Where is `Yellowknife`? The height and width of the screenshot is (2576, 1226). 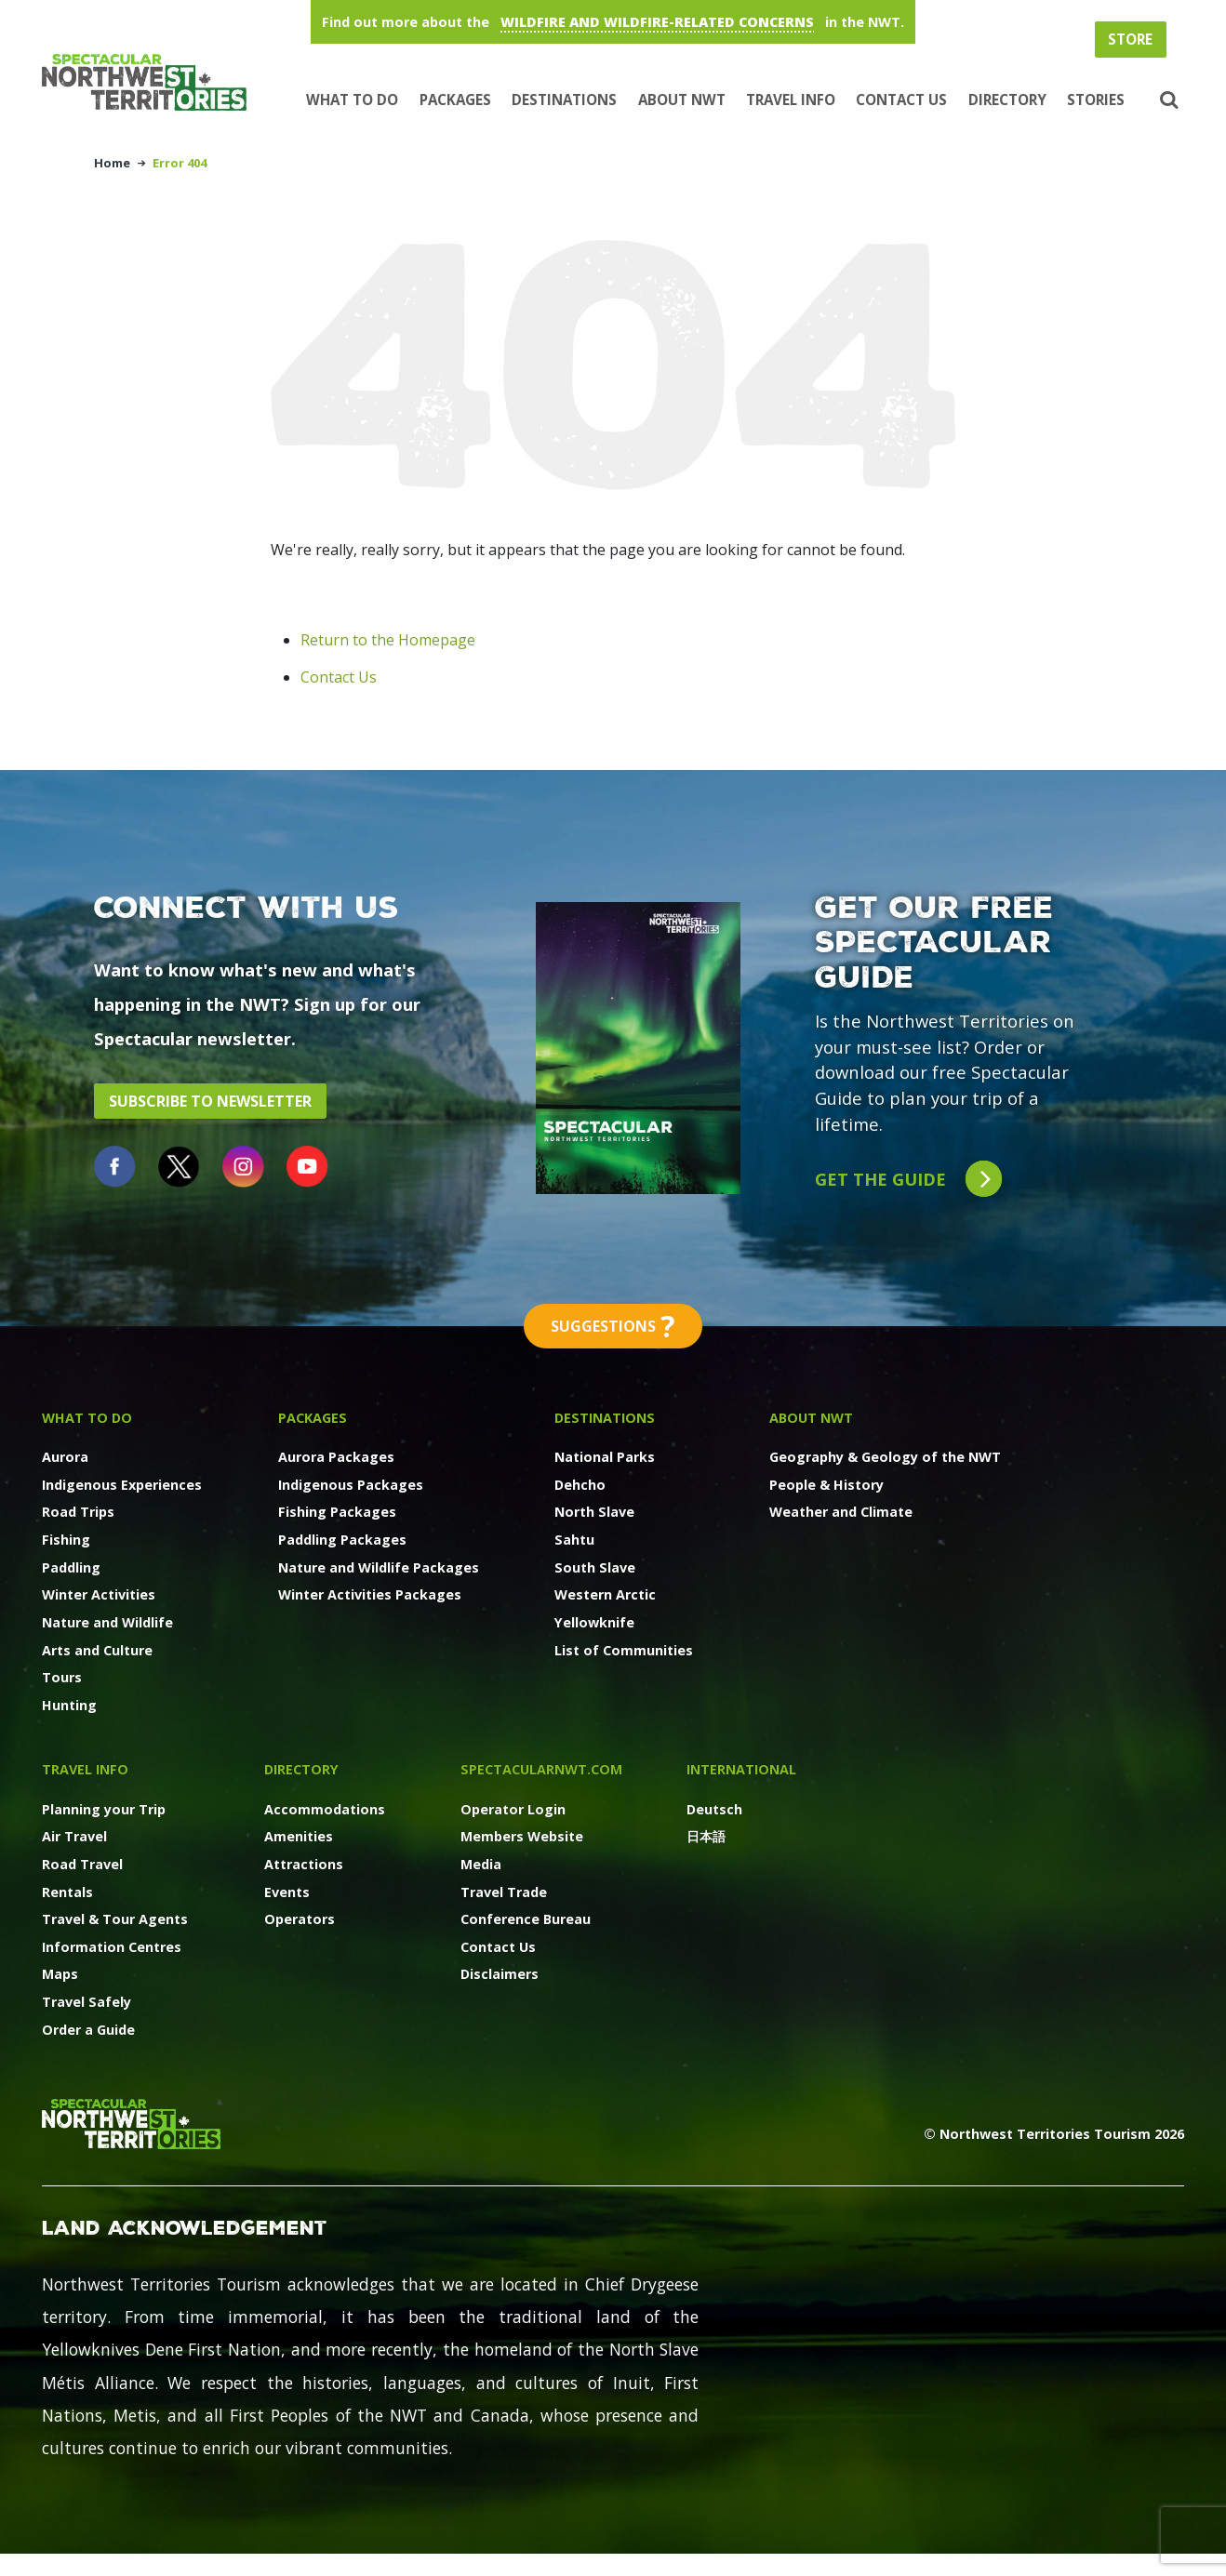 Yellowknife is located at coordinates (594, 1622).